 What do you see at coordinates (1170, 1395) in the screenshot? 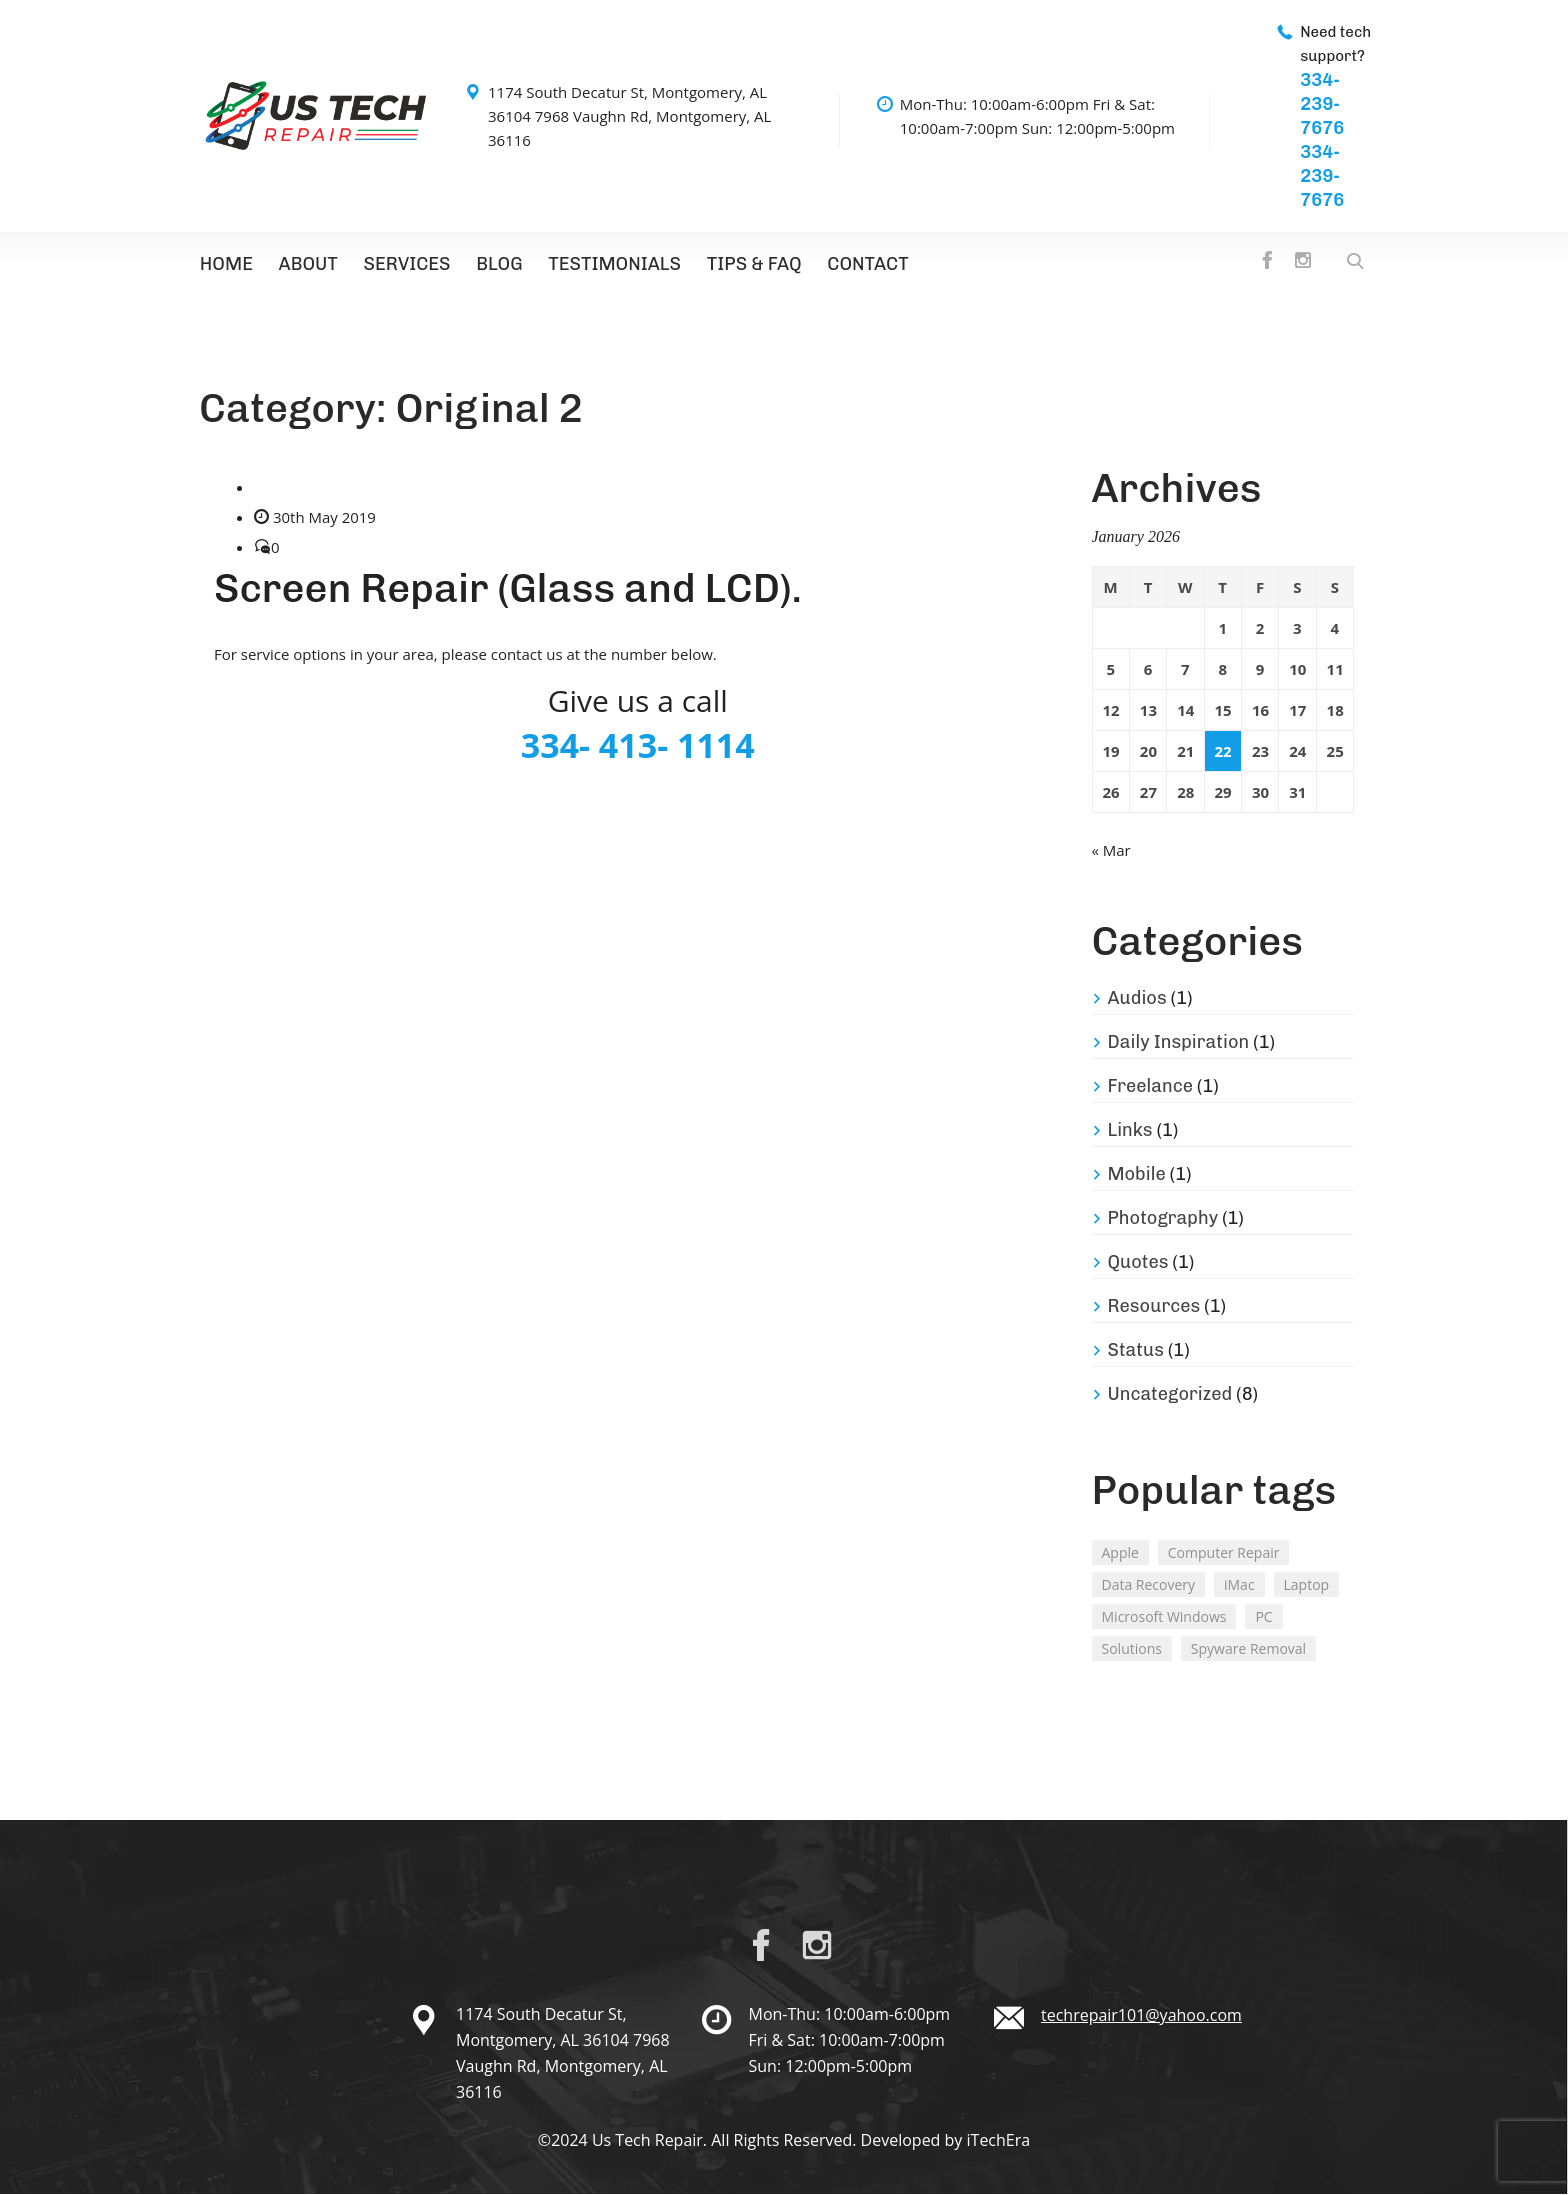
I see `Uncategorized` at bounding box center [1170, 1395].